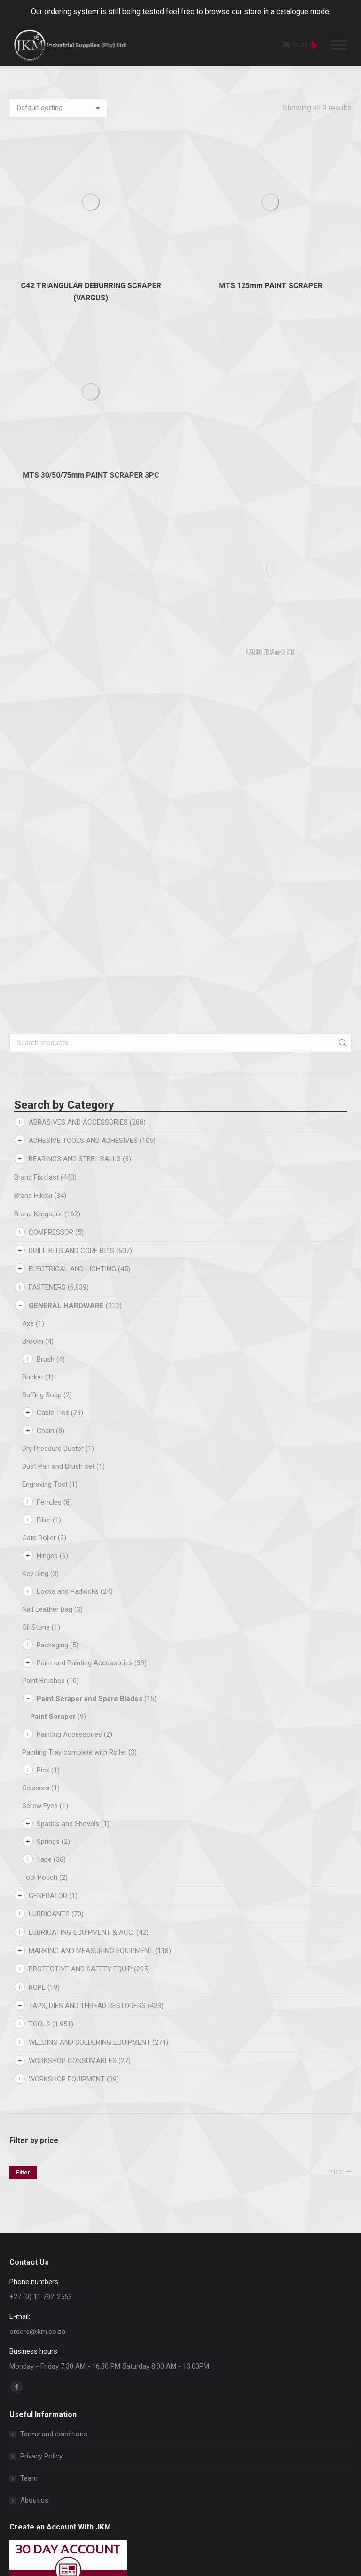  Describe the element at coordinates (33, 536) in the screenshot. I see `Brand Hikoki` at that location.